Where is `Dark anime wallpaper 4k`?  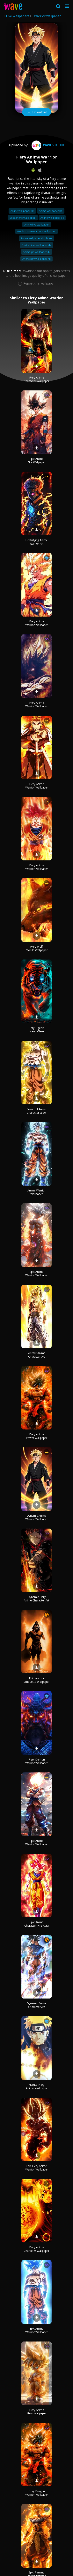
Dark anime wallpaper 4k is located at coordinates (36, 245).